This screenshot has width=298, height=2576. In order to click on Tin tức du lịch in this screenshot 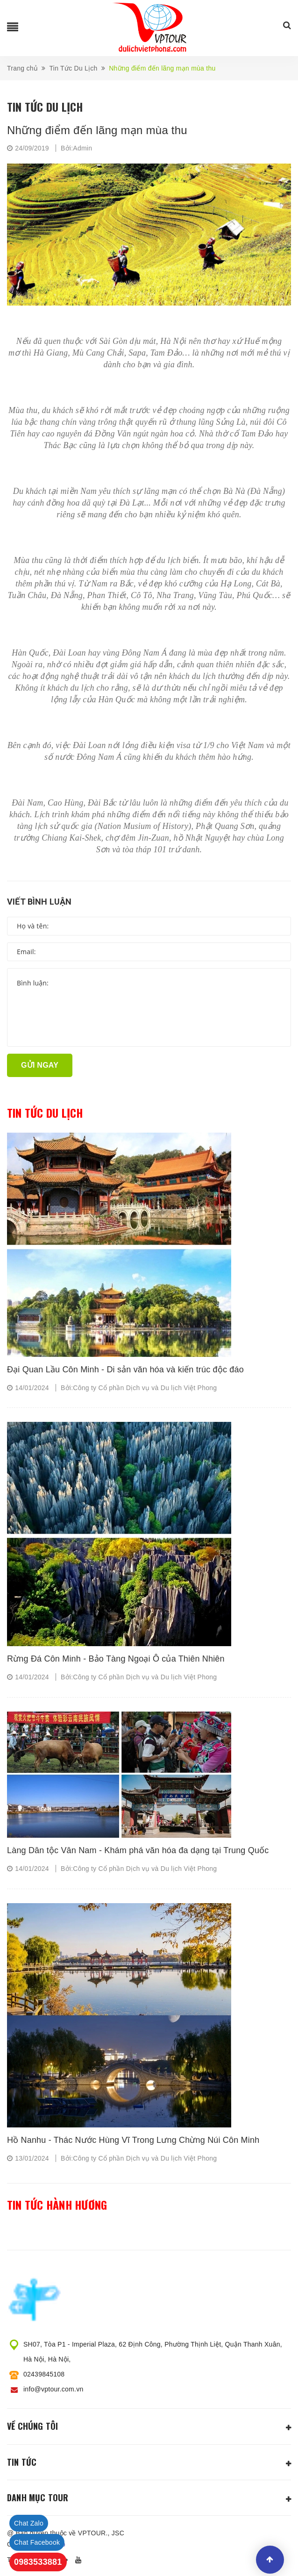, I will do `click(45, 1113)`.